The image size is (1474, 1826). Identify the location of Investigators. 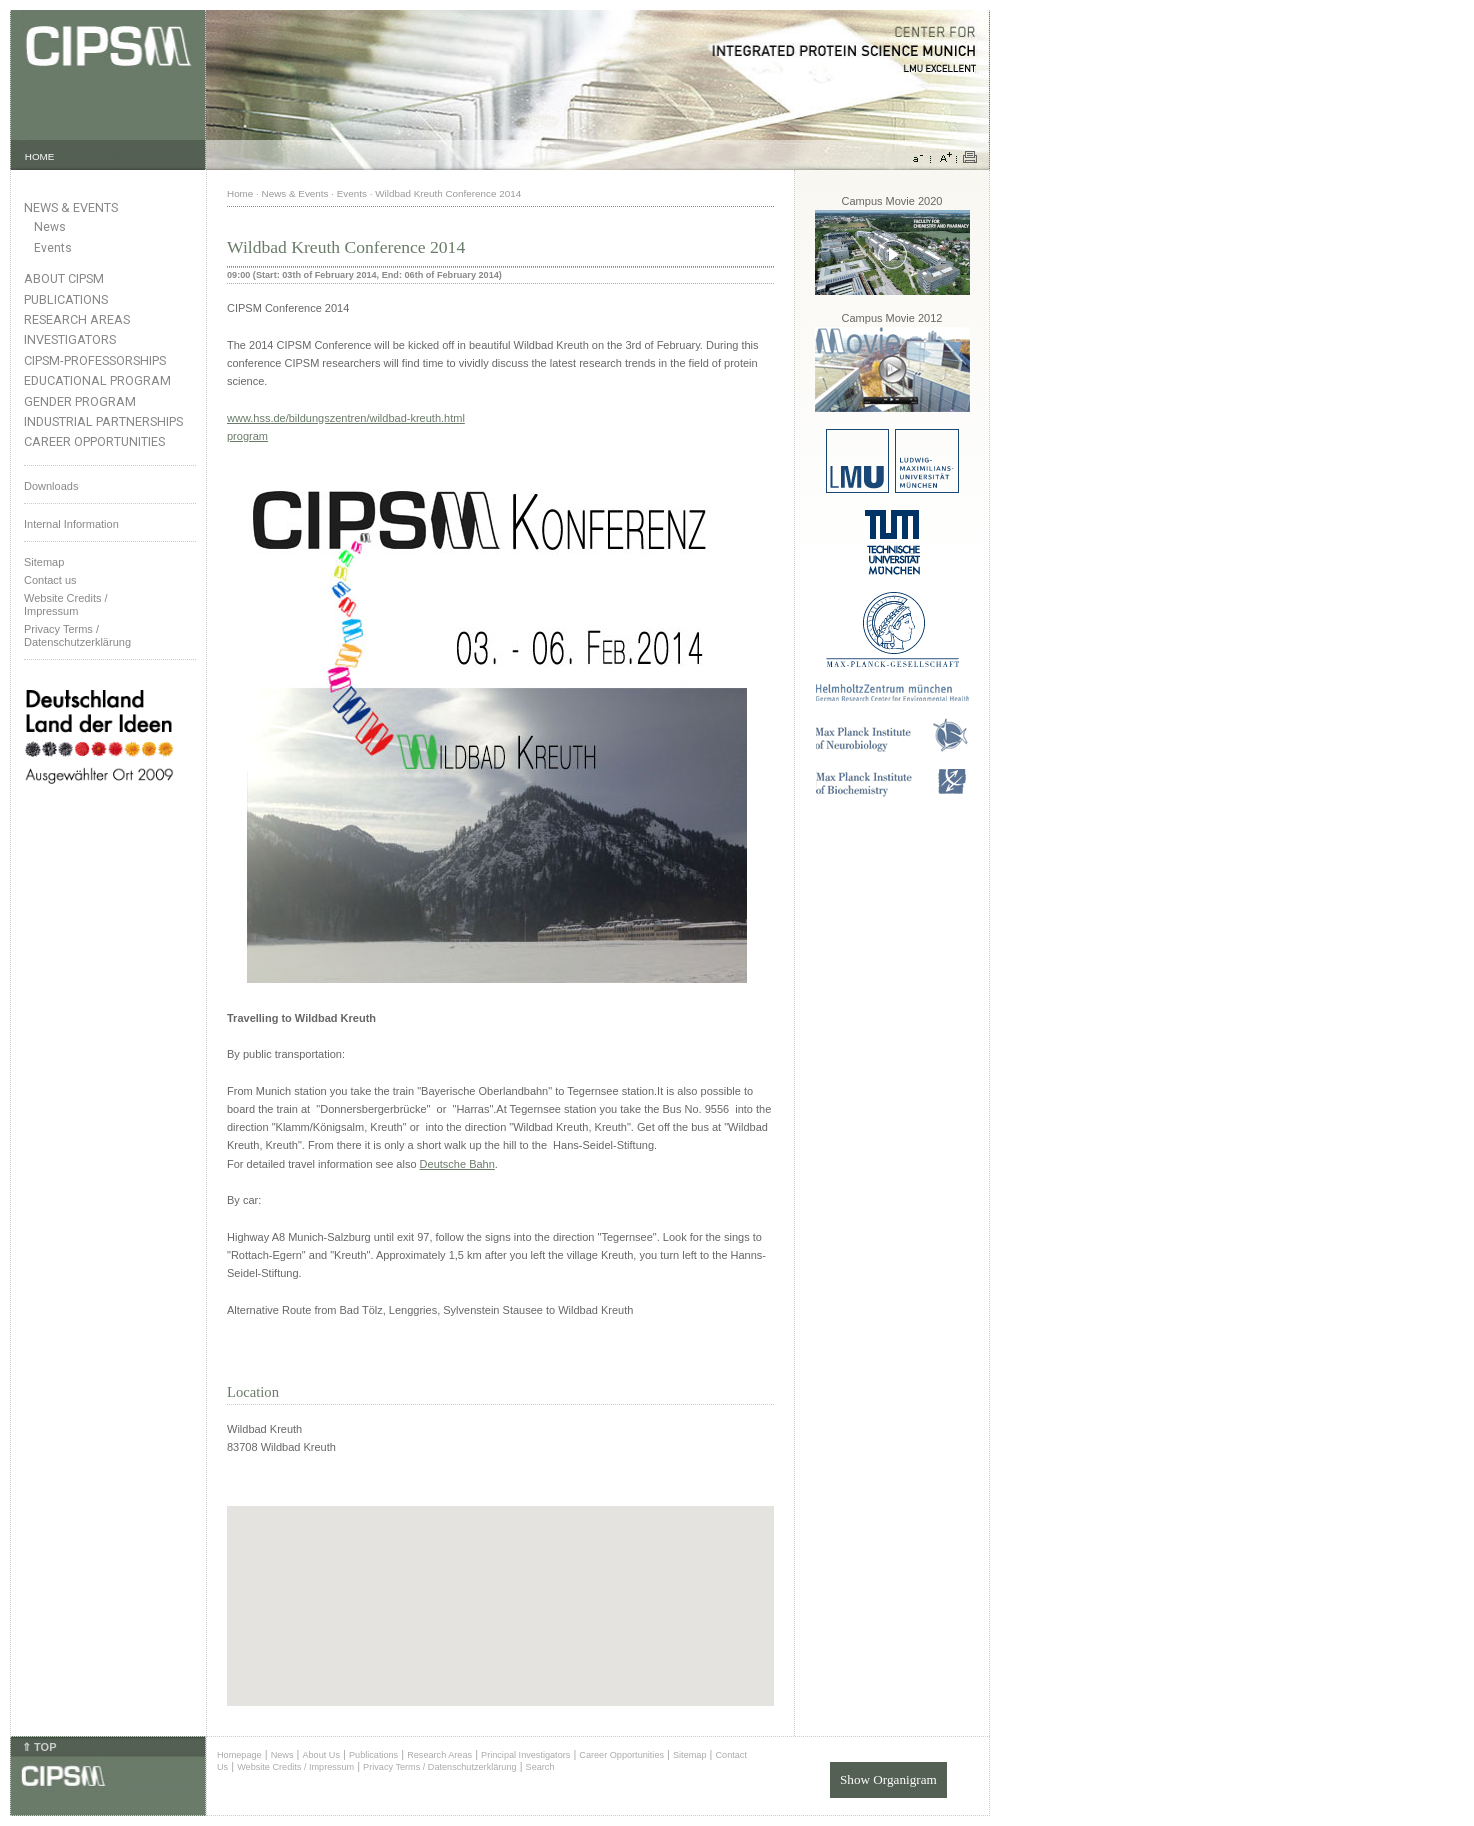
(70, 339).